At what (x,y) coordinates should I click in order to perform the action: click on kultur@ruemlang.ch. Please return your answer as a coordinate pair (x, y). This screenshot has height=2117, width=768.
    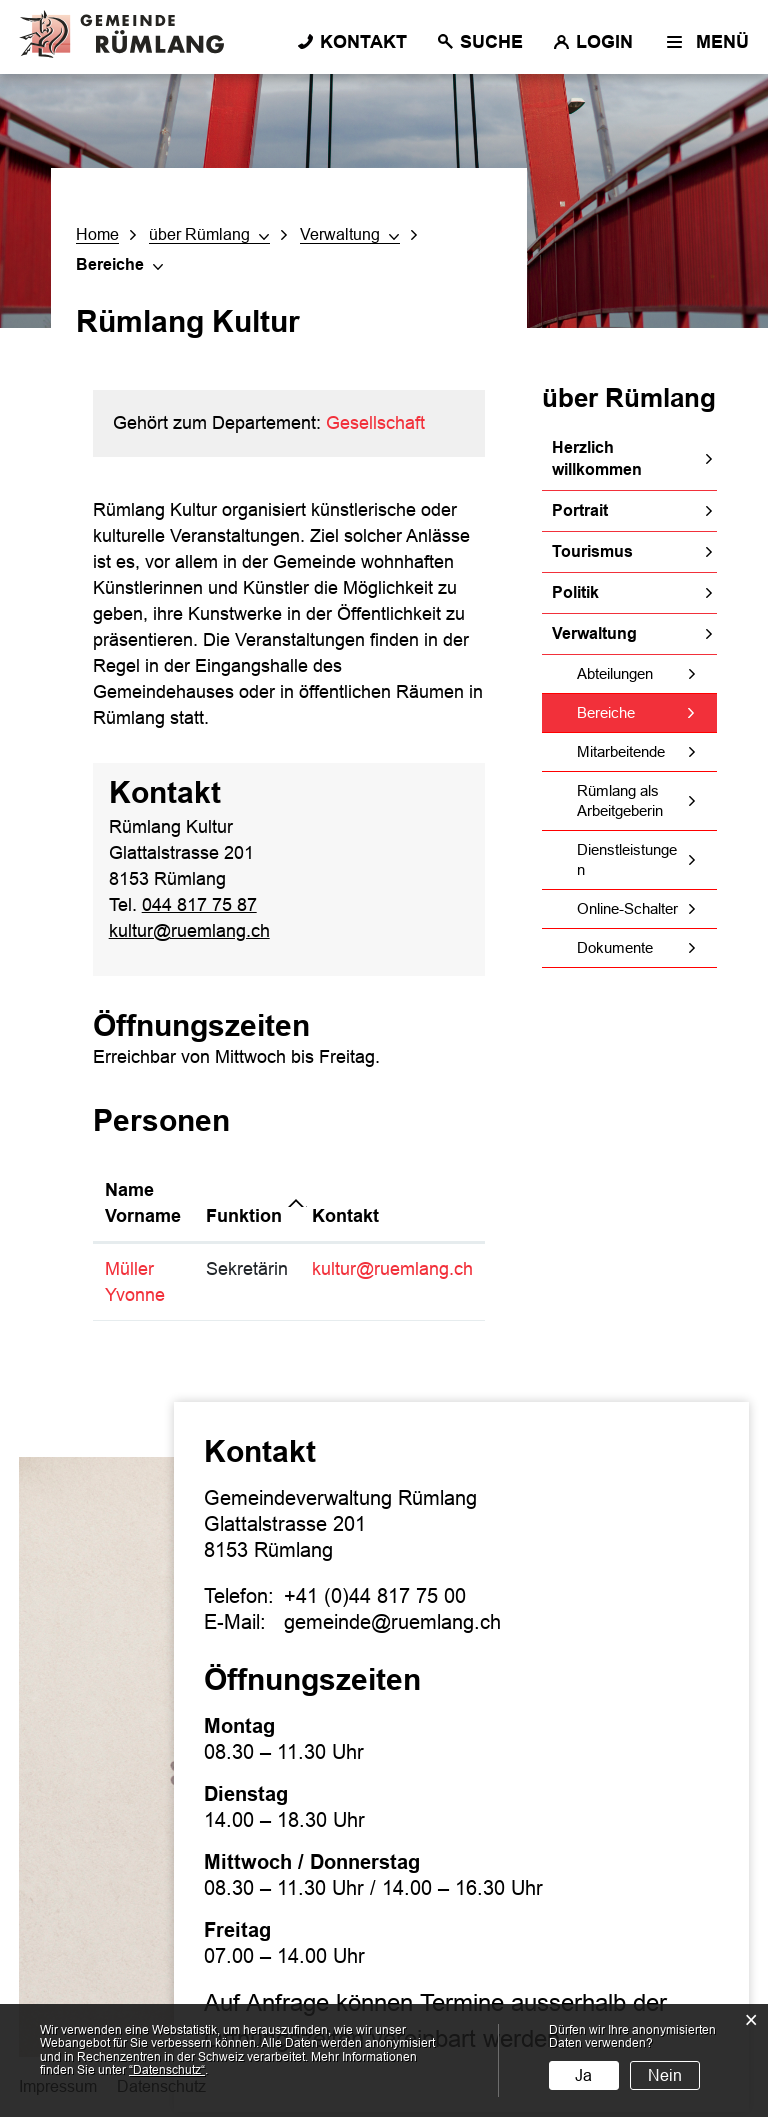
    Looking at the image, I should click on (189, 931).